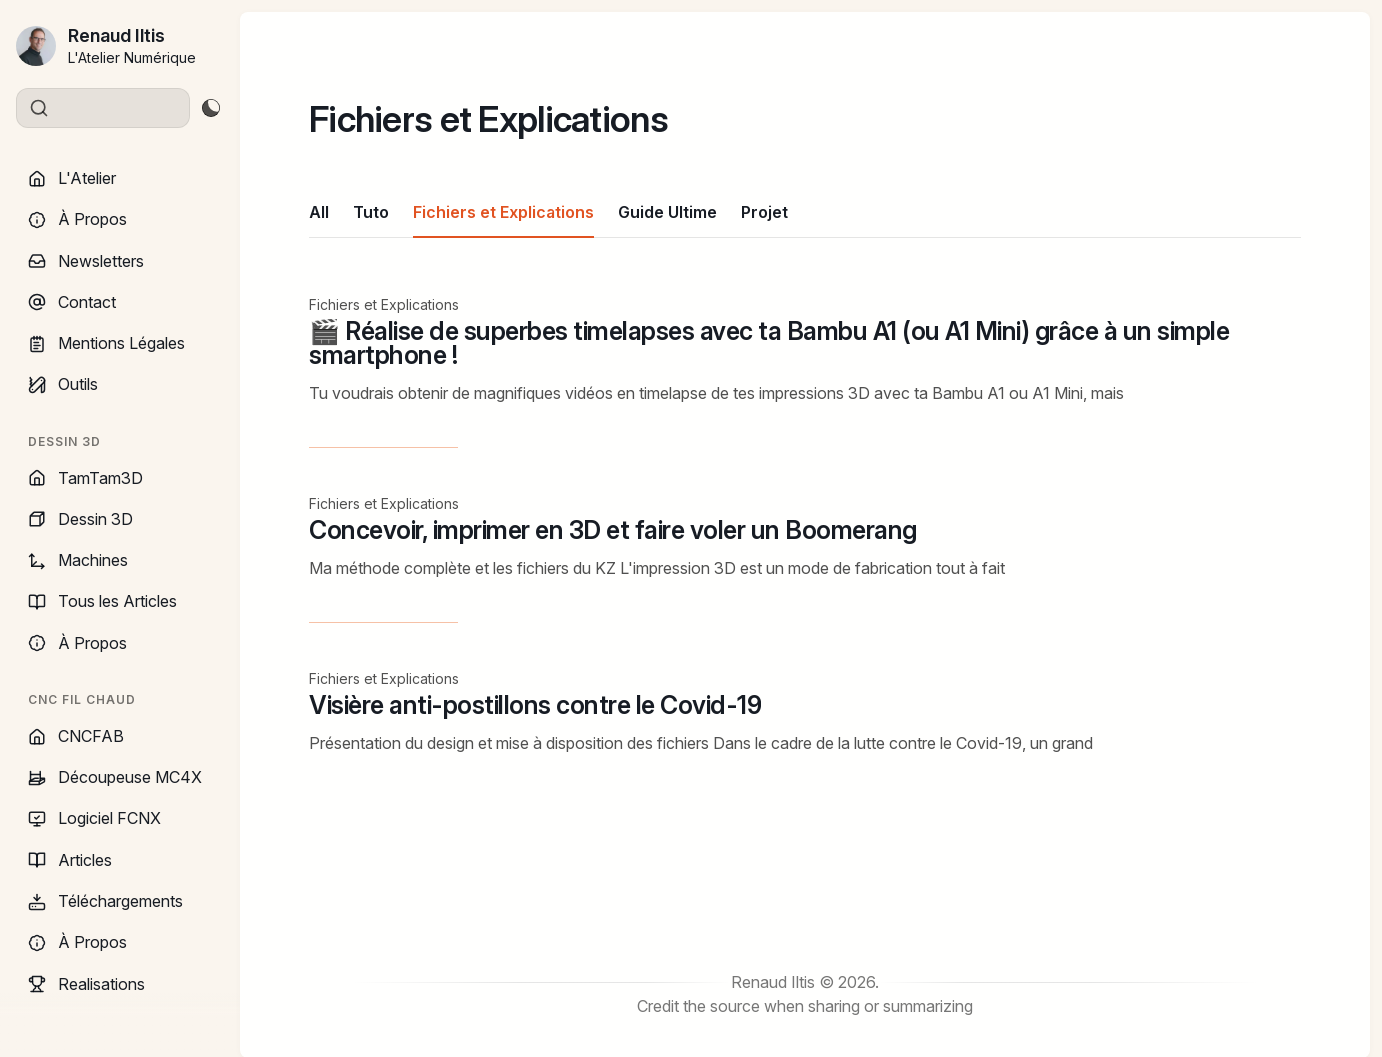 The image size is (1382, 1057). Describe the element at coordinates (63, 384) in the screenshot. I see `Outils` at that location.